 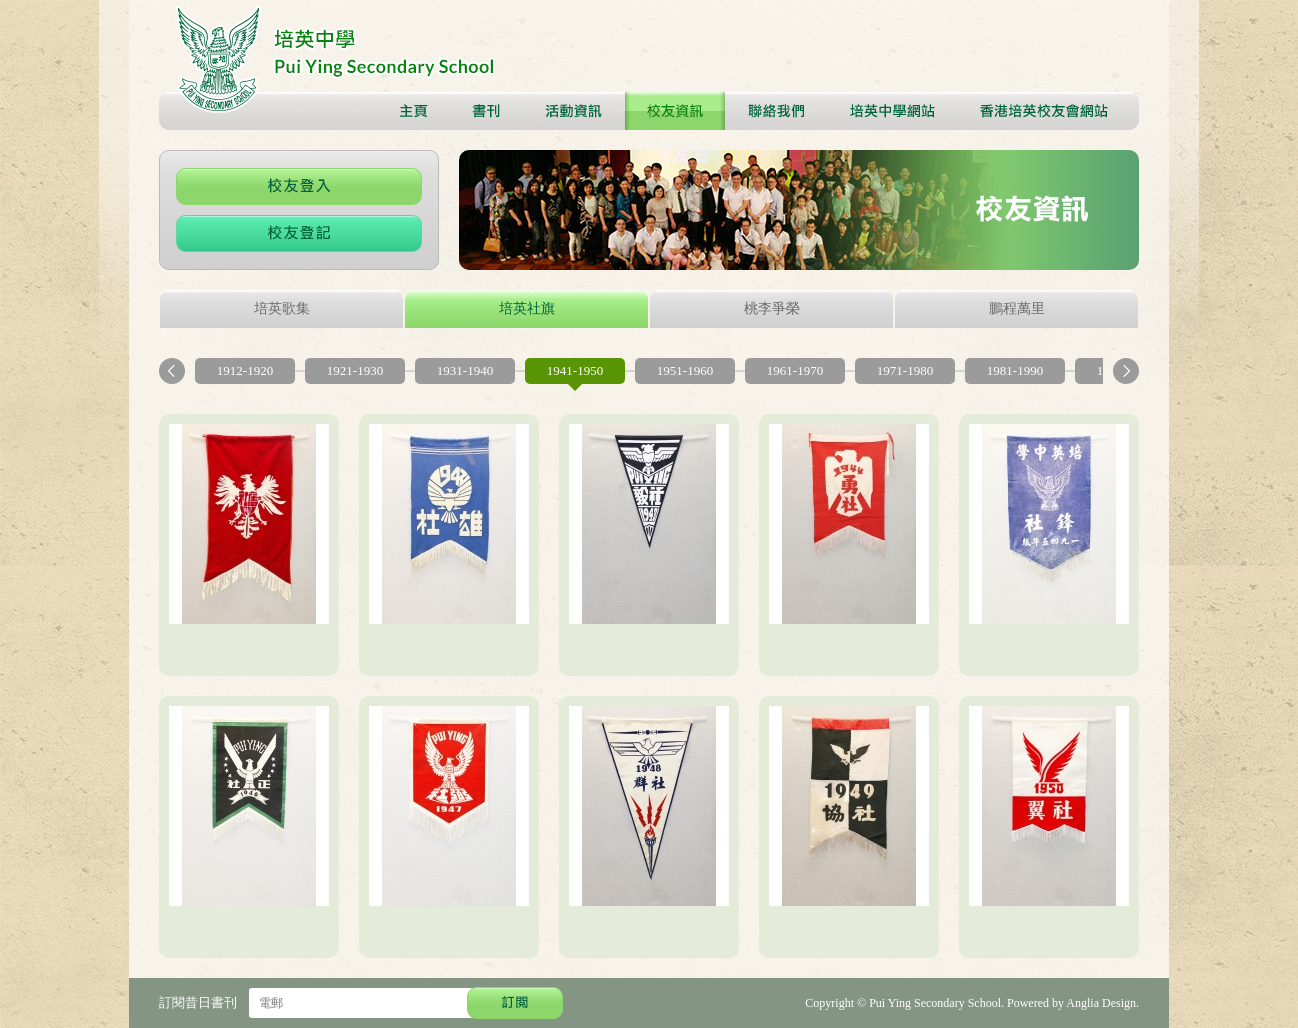 I want to click on 1921-1930, so click(x=355, y=370).